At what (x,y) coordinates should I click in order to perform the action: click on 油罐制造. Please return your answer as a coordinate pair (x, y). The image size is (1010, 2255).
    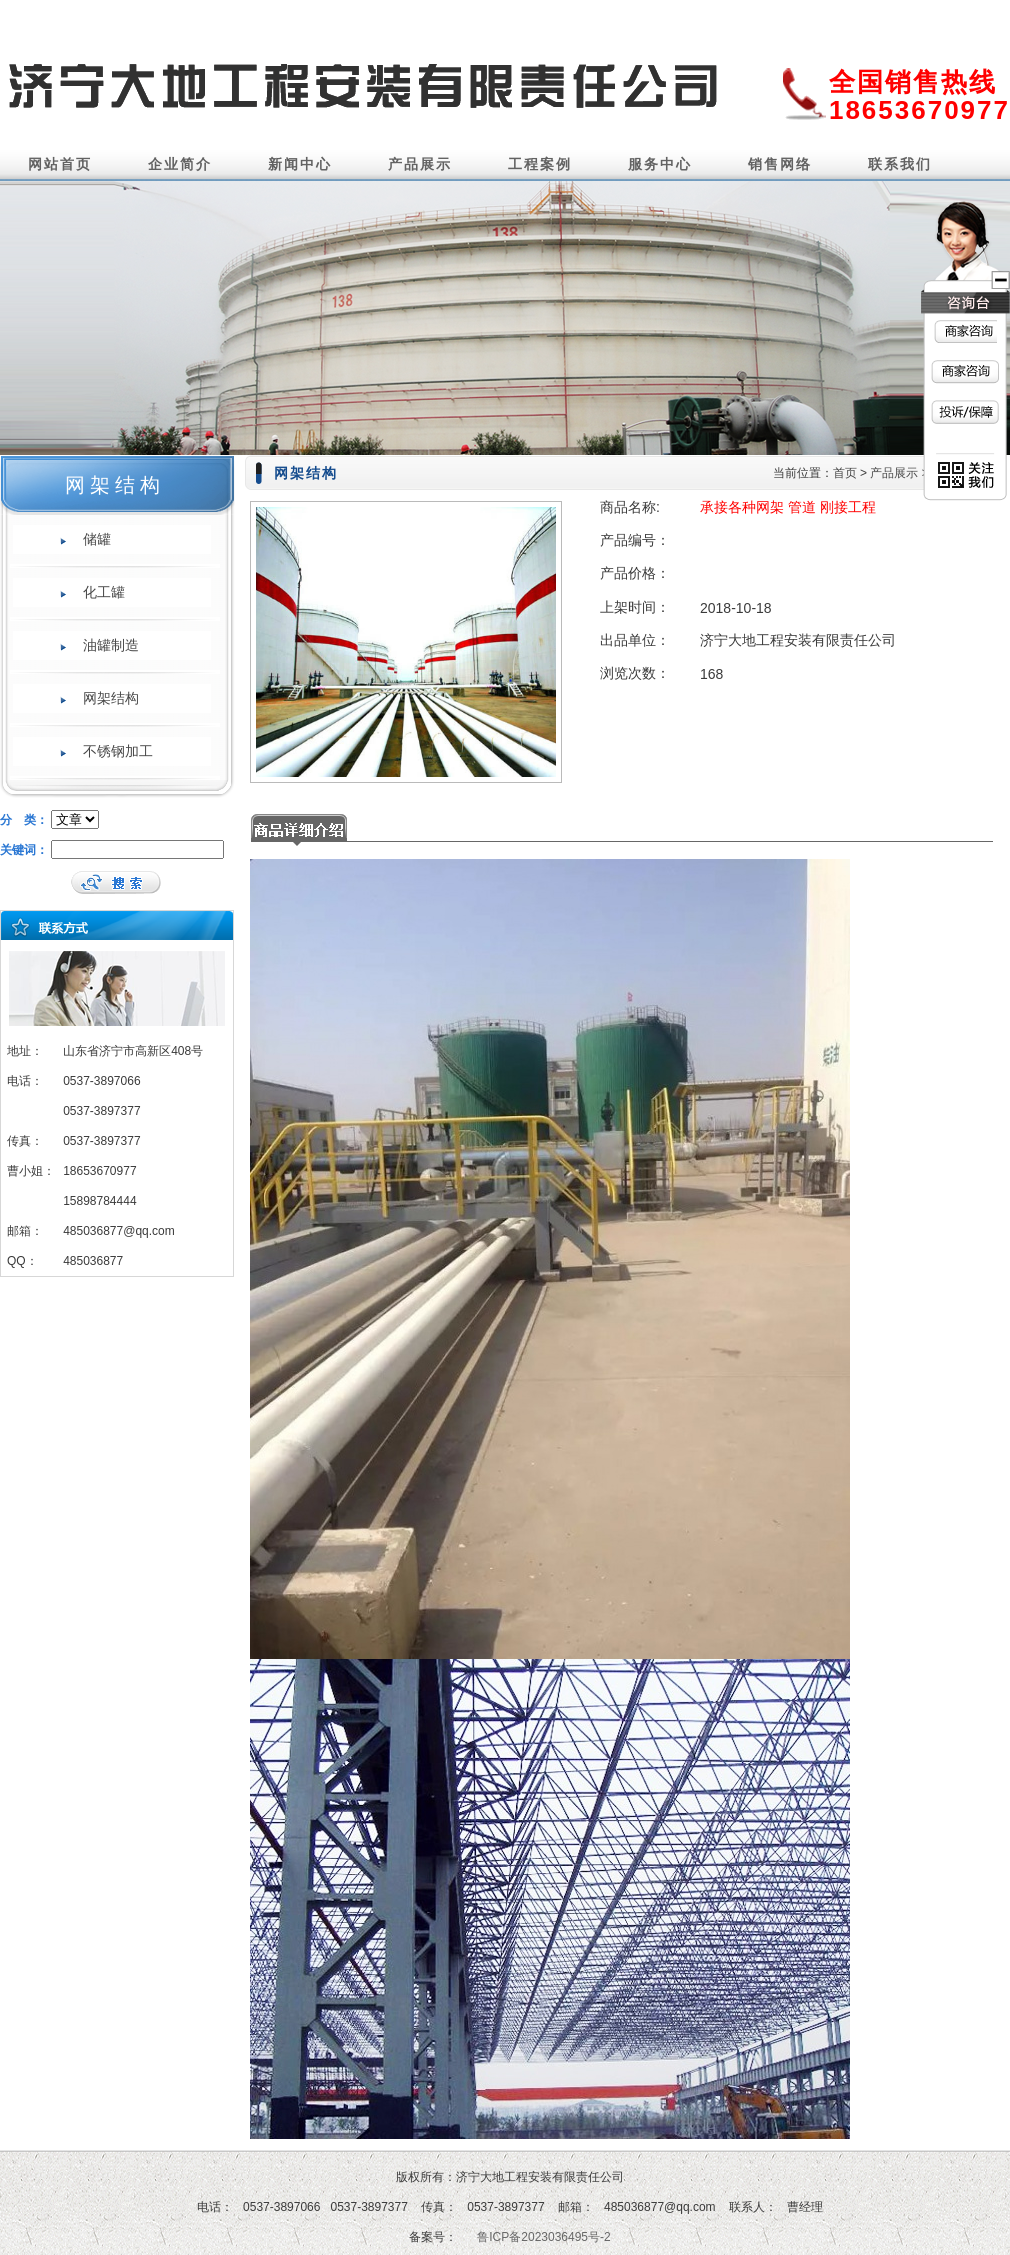
    Looking at the image, I should click on (111, 645).